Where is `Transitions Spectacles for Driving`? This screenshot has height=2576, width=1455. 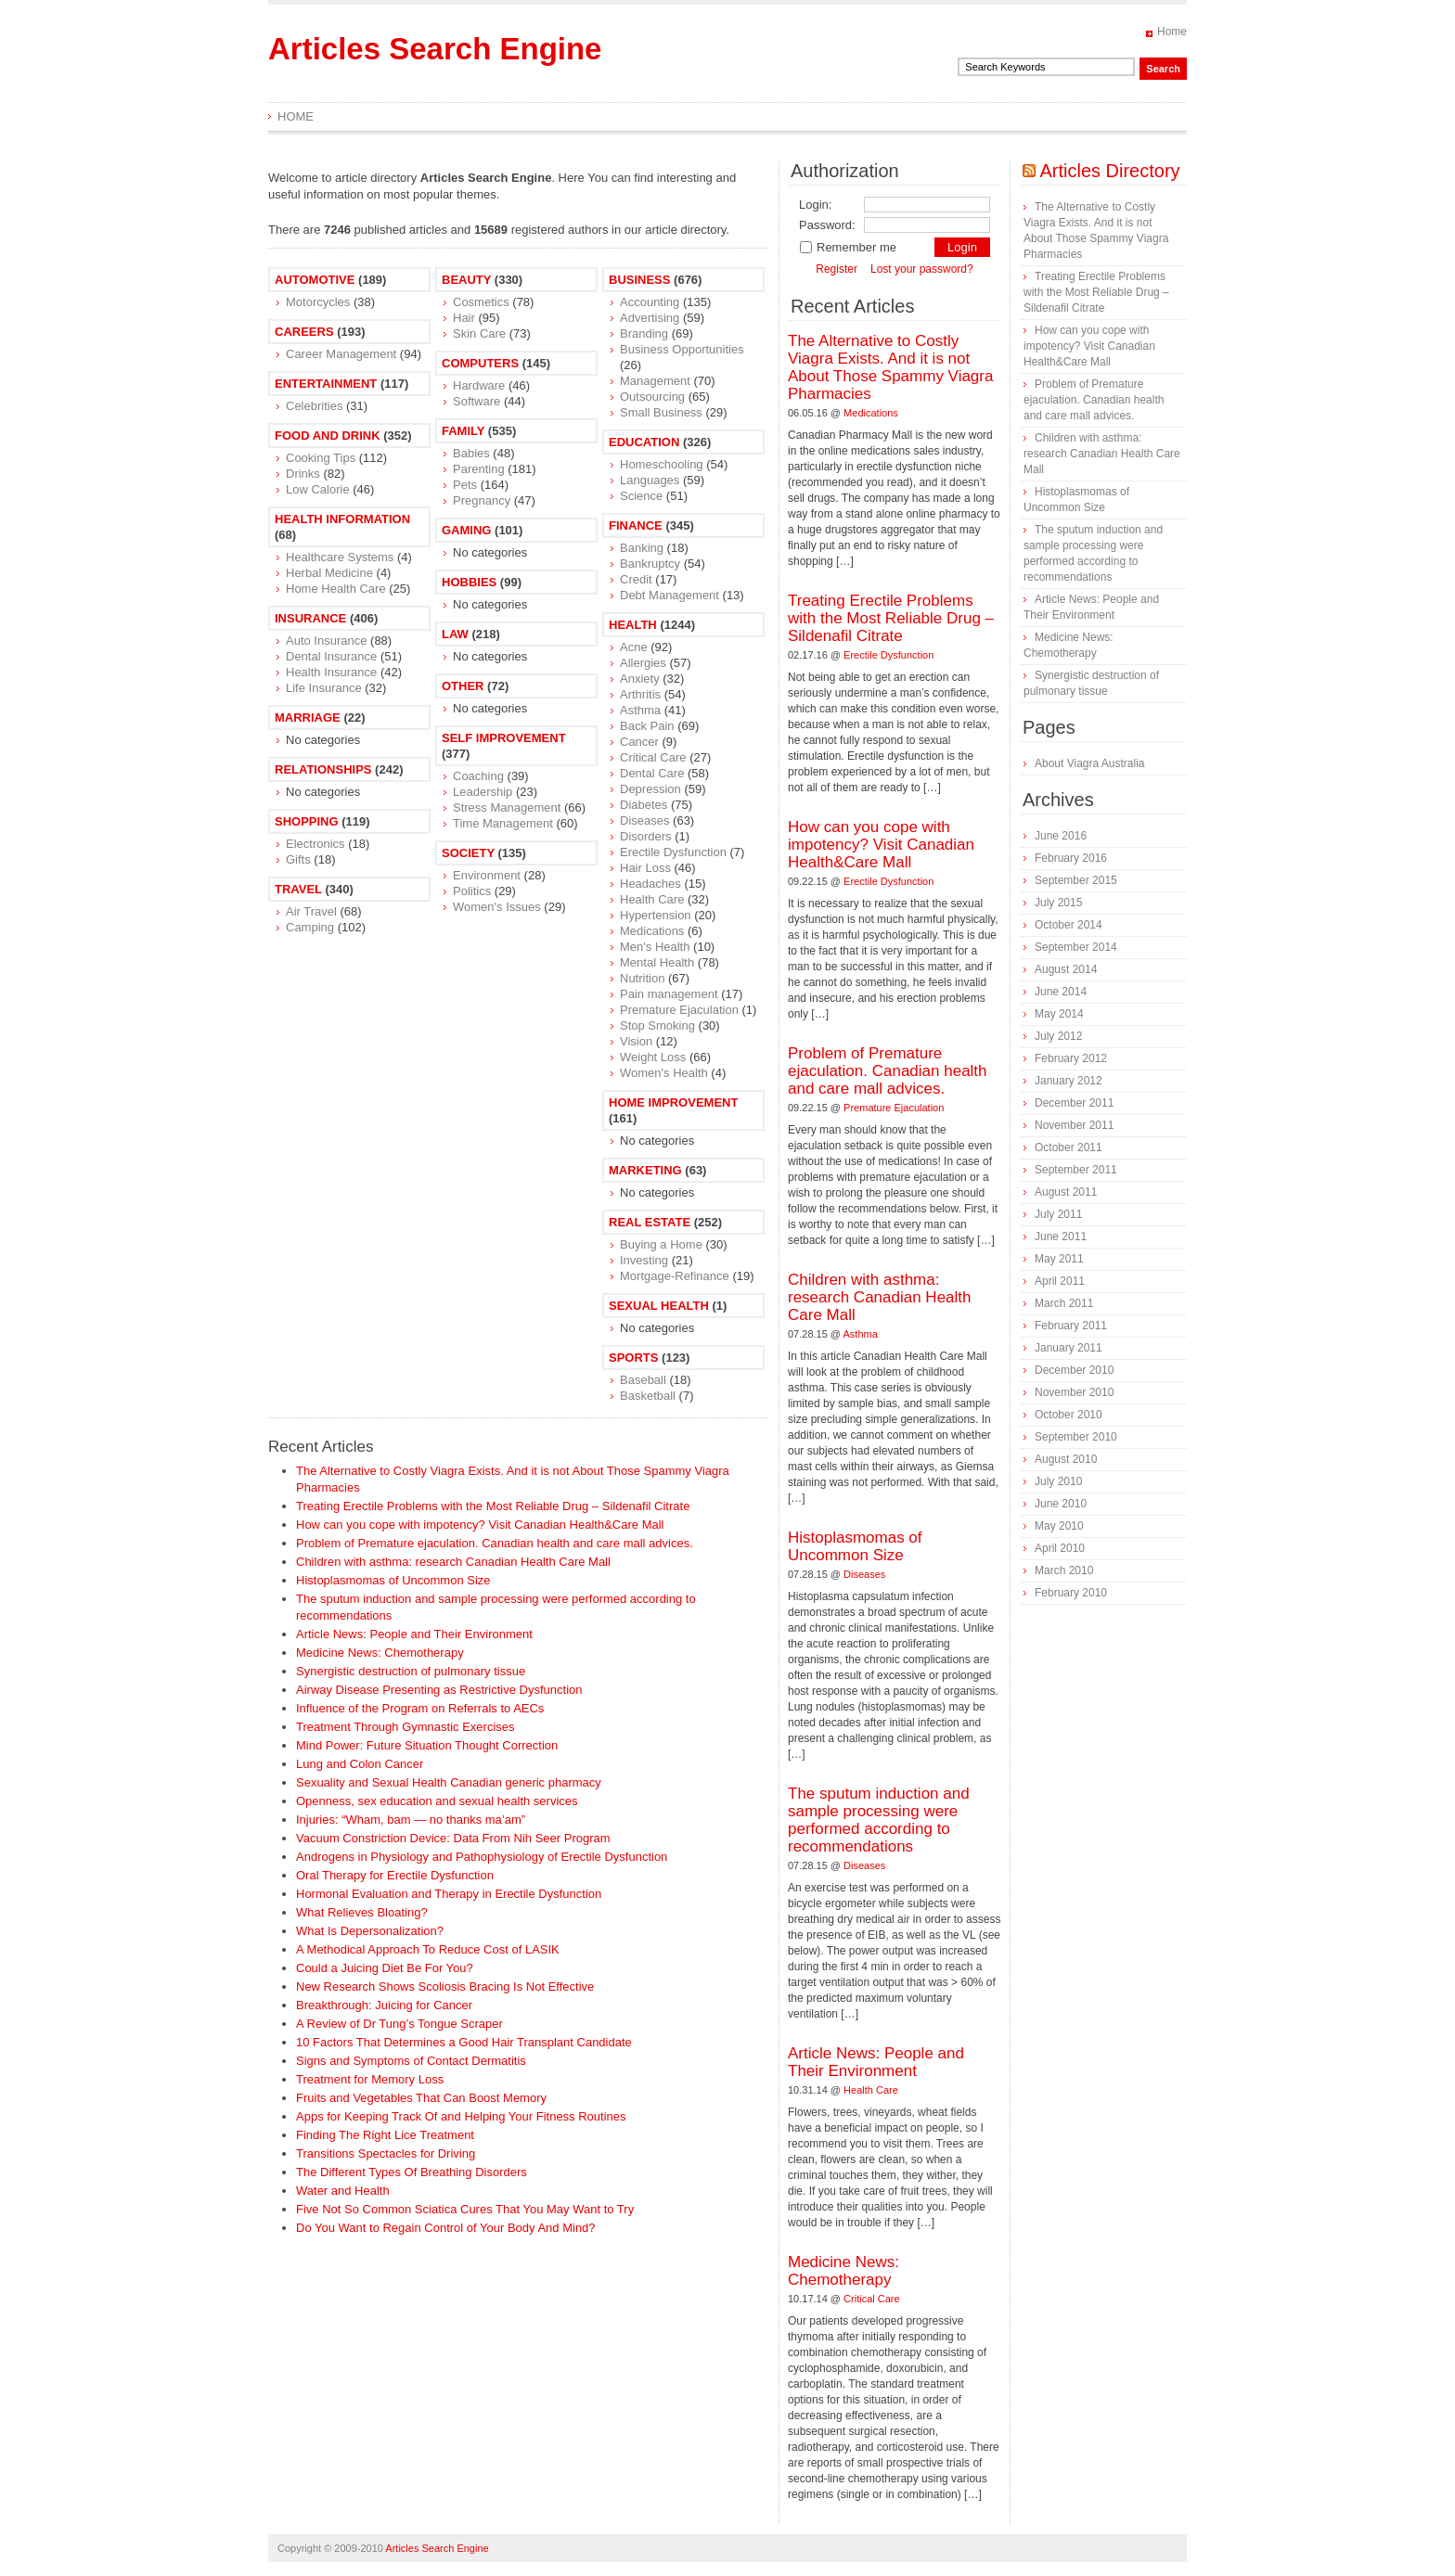 Transitions Spectacles for Driving is located at coordinates (385, 2153).